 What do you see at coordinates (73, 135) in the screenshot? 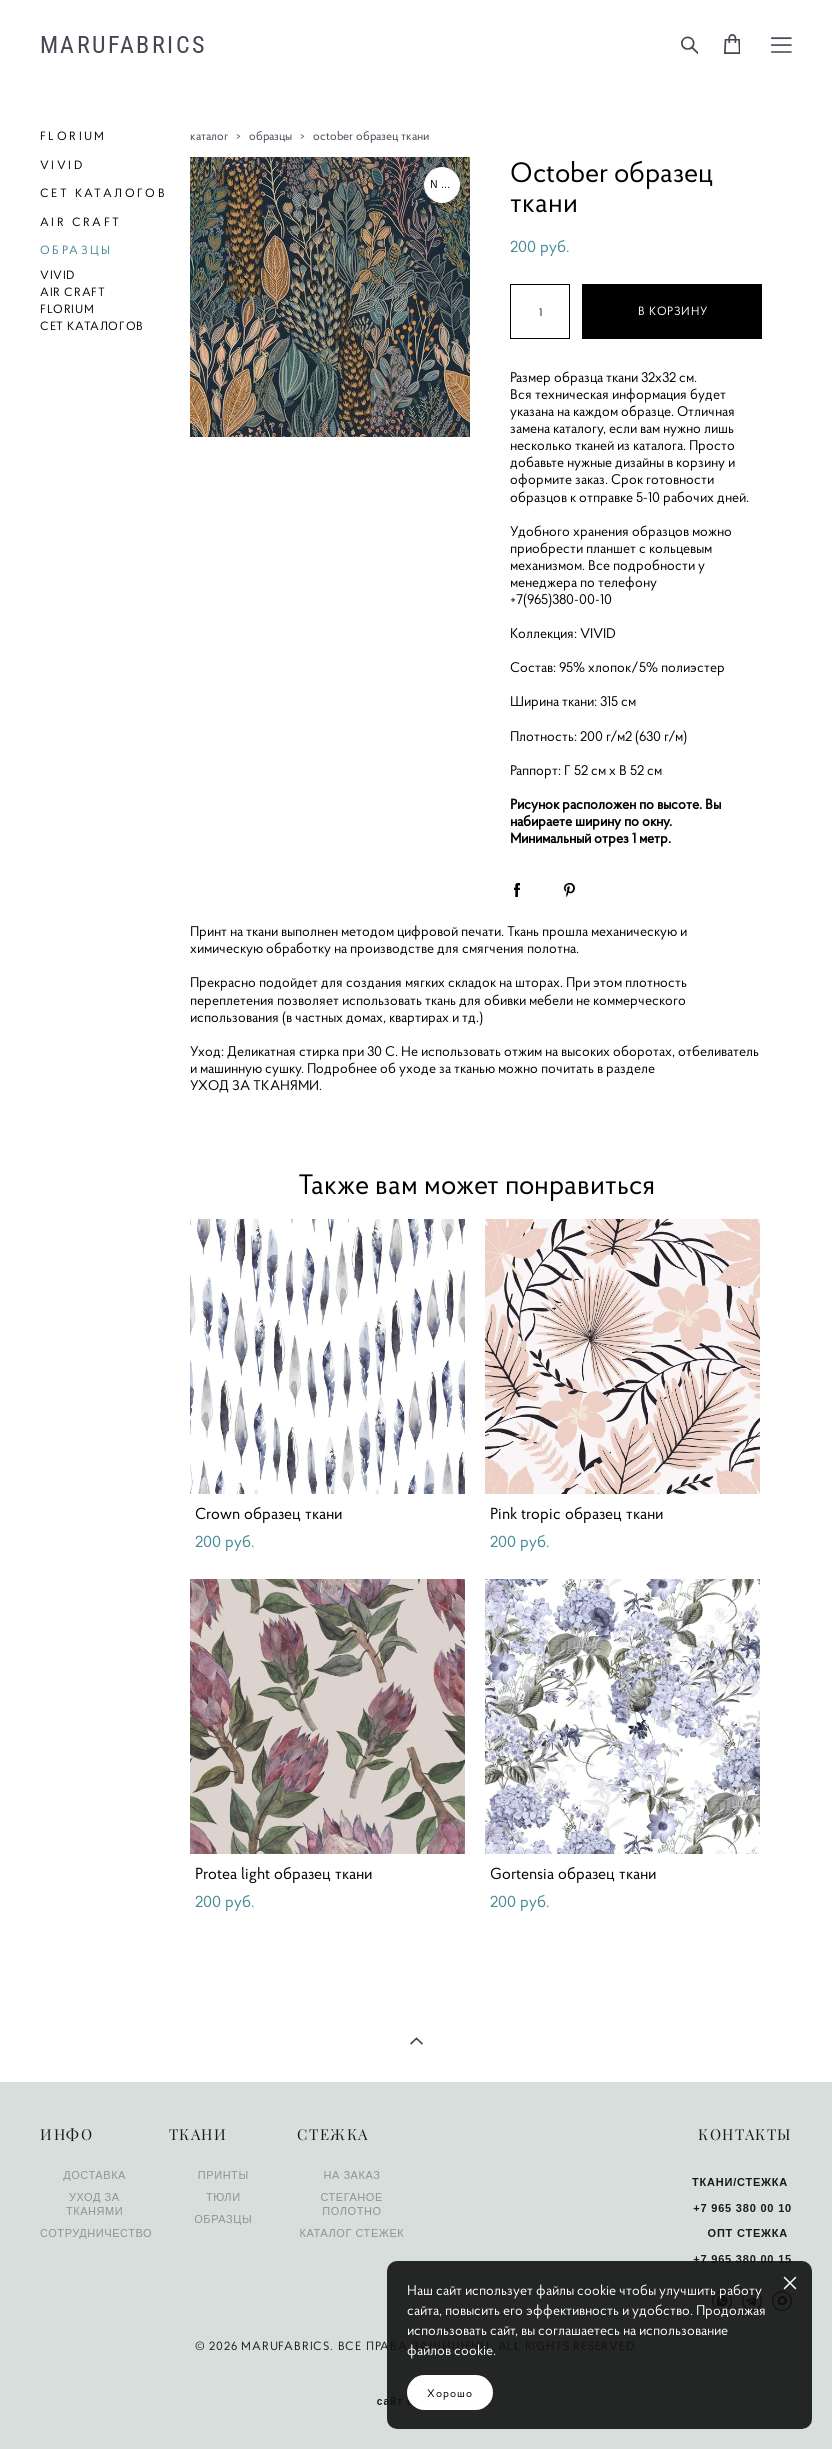
I see `FLORIUM` at bounding box center [73, 135].